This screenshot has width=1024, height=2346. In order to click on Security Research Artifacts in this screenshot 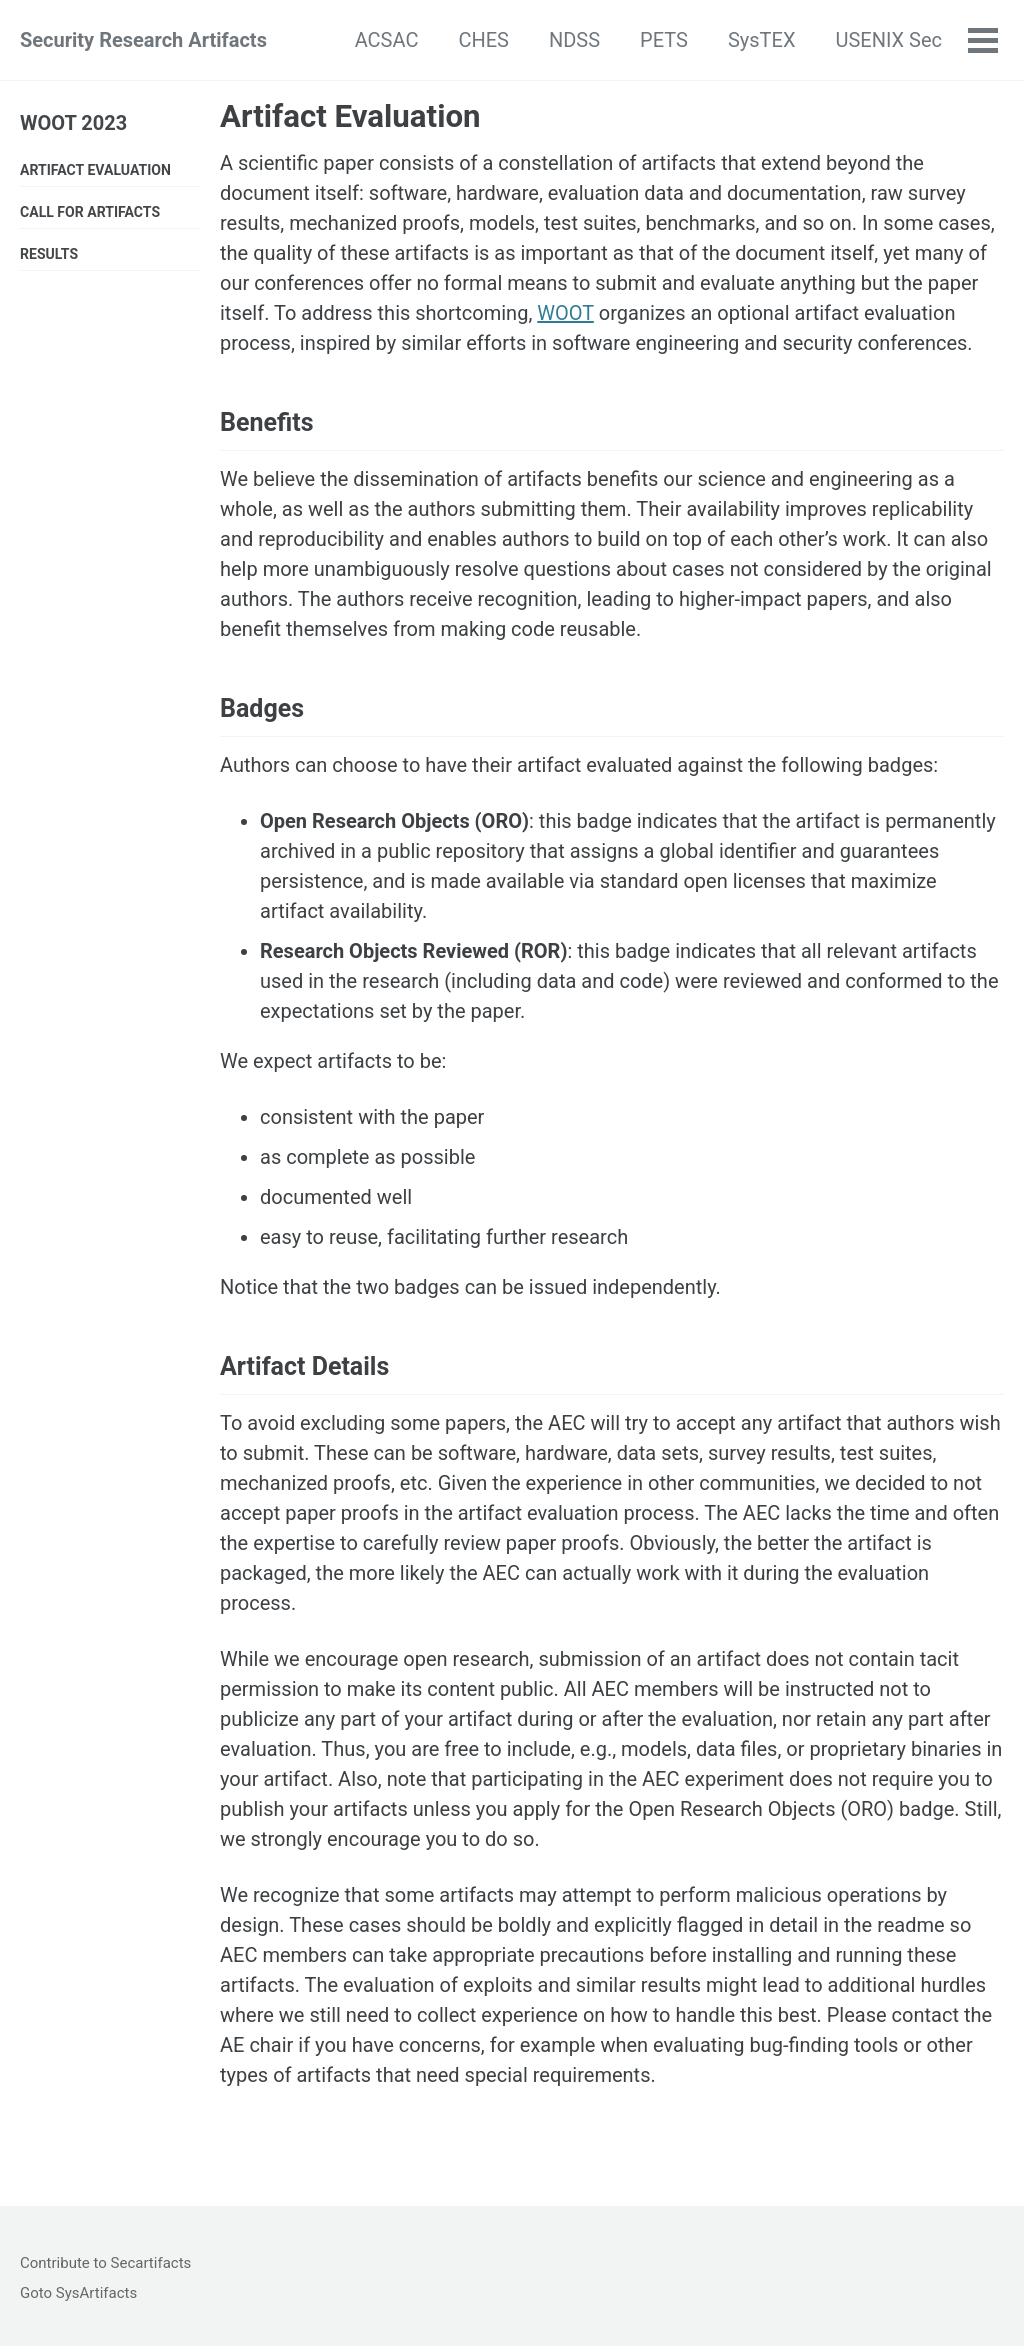, I will do `click(143, 40)`.